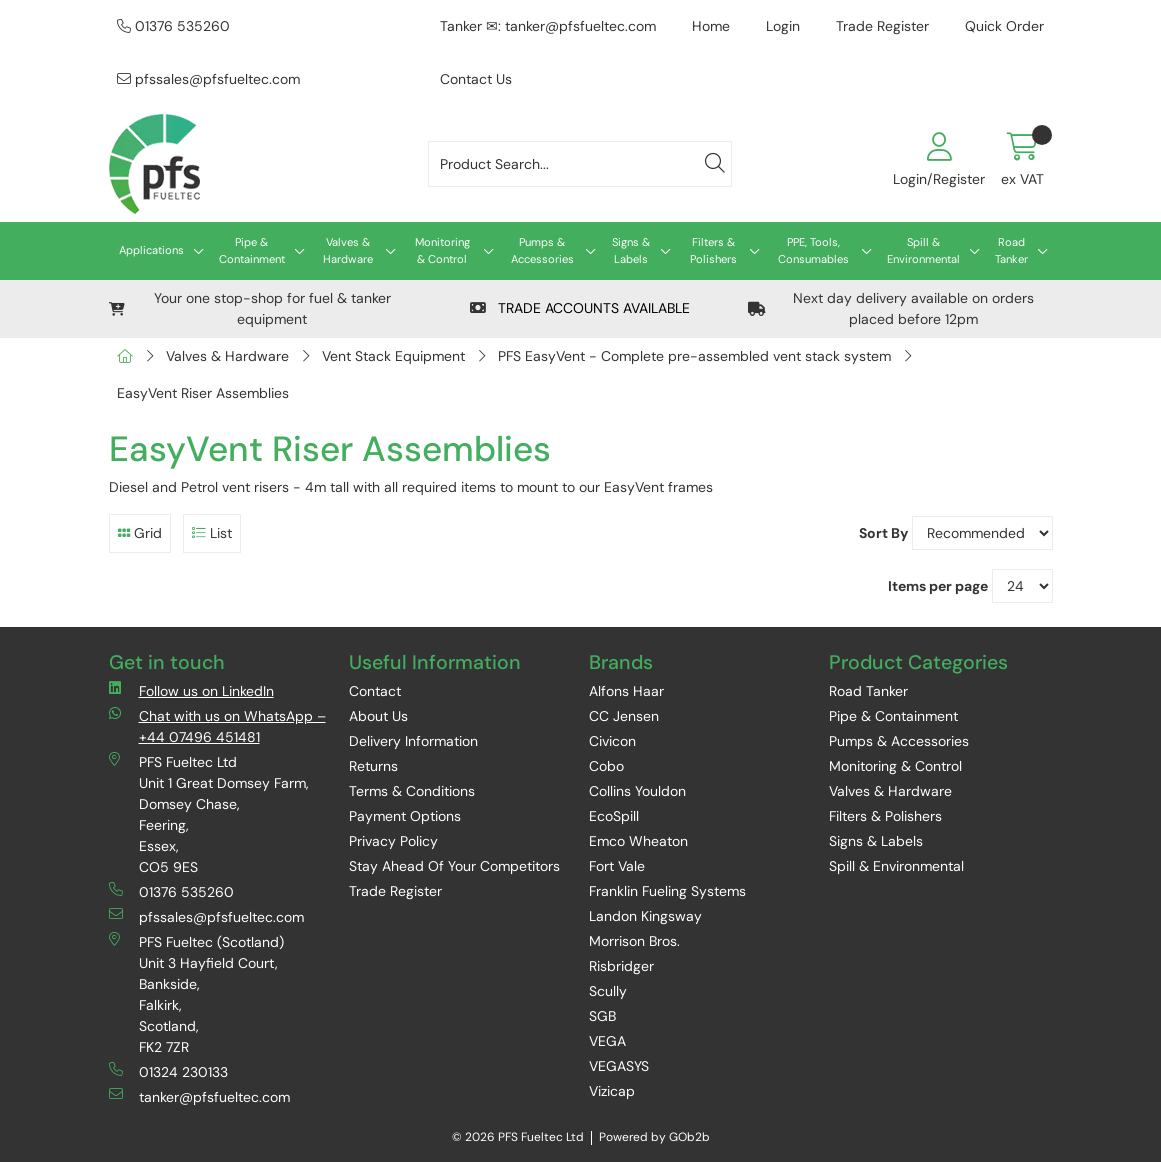  Describe the element at coordinates (612, 1091) in the screenshot. I see `Vizicap` at that location.